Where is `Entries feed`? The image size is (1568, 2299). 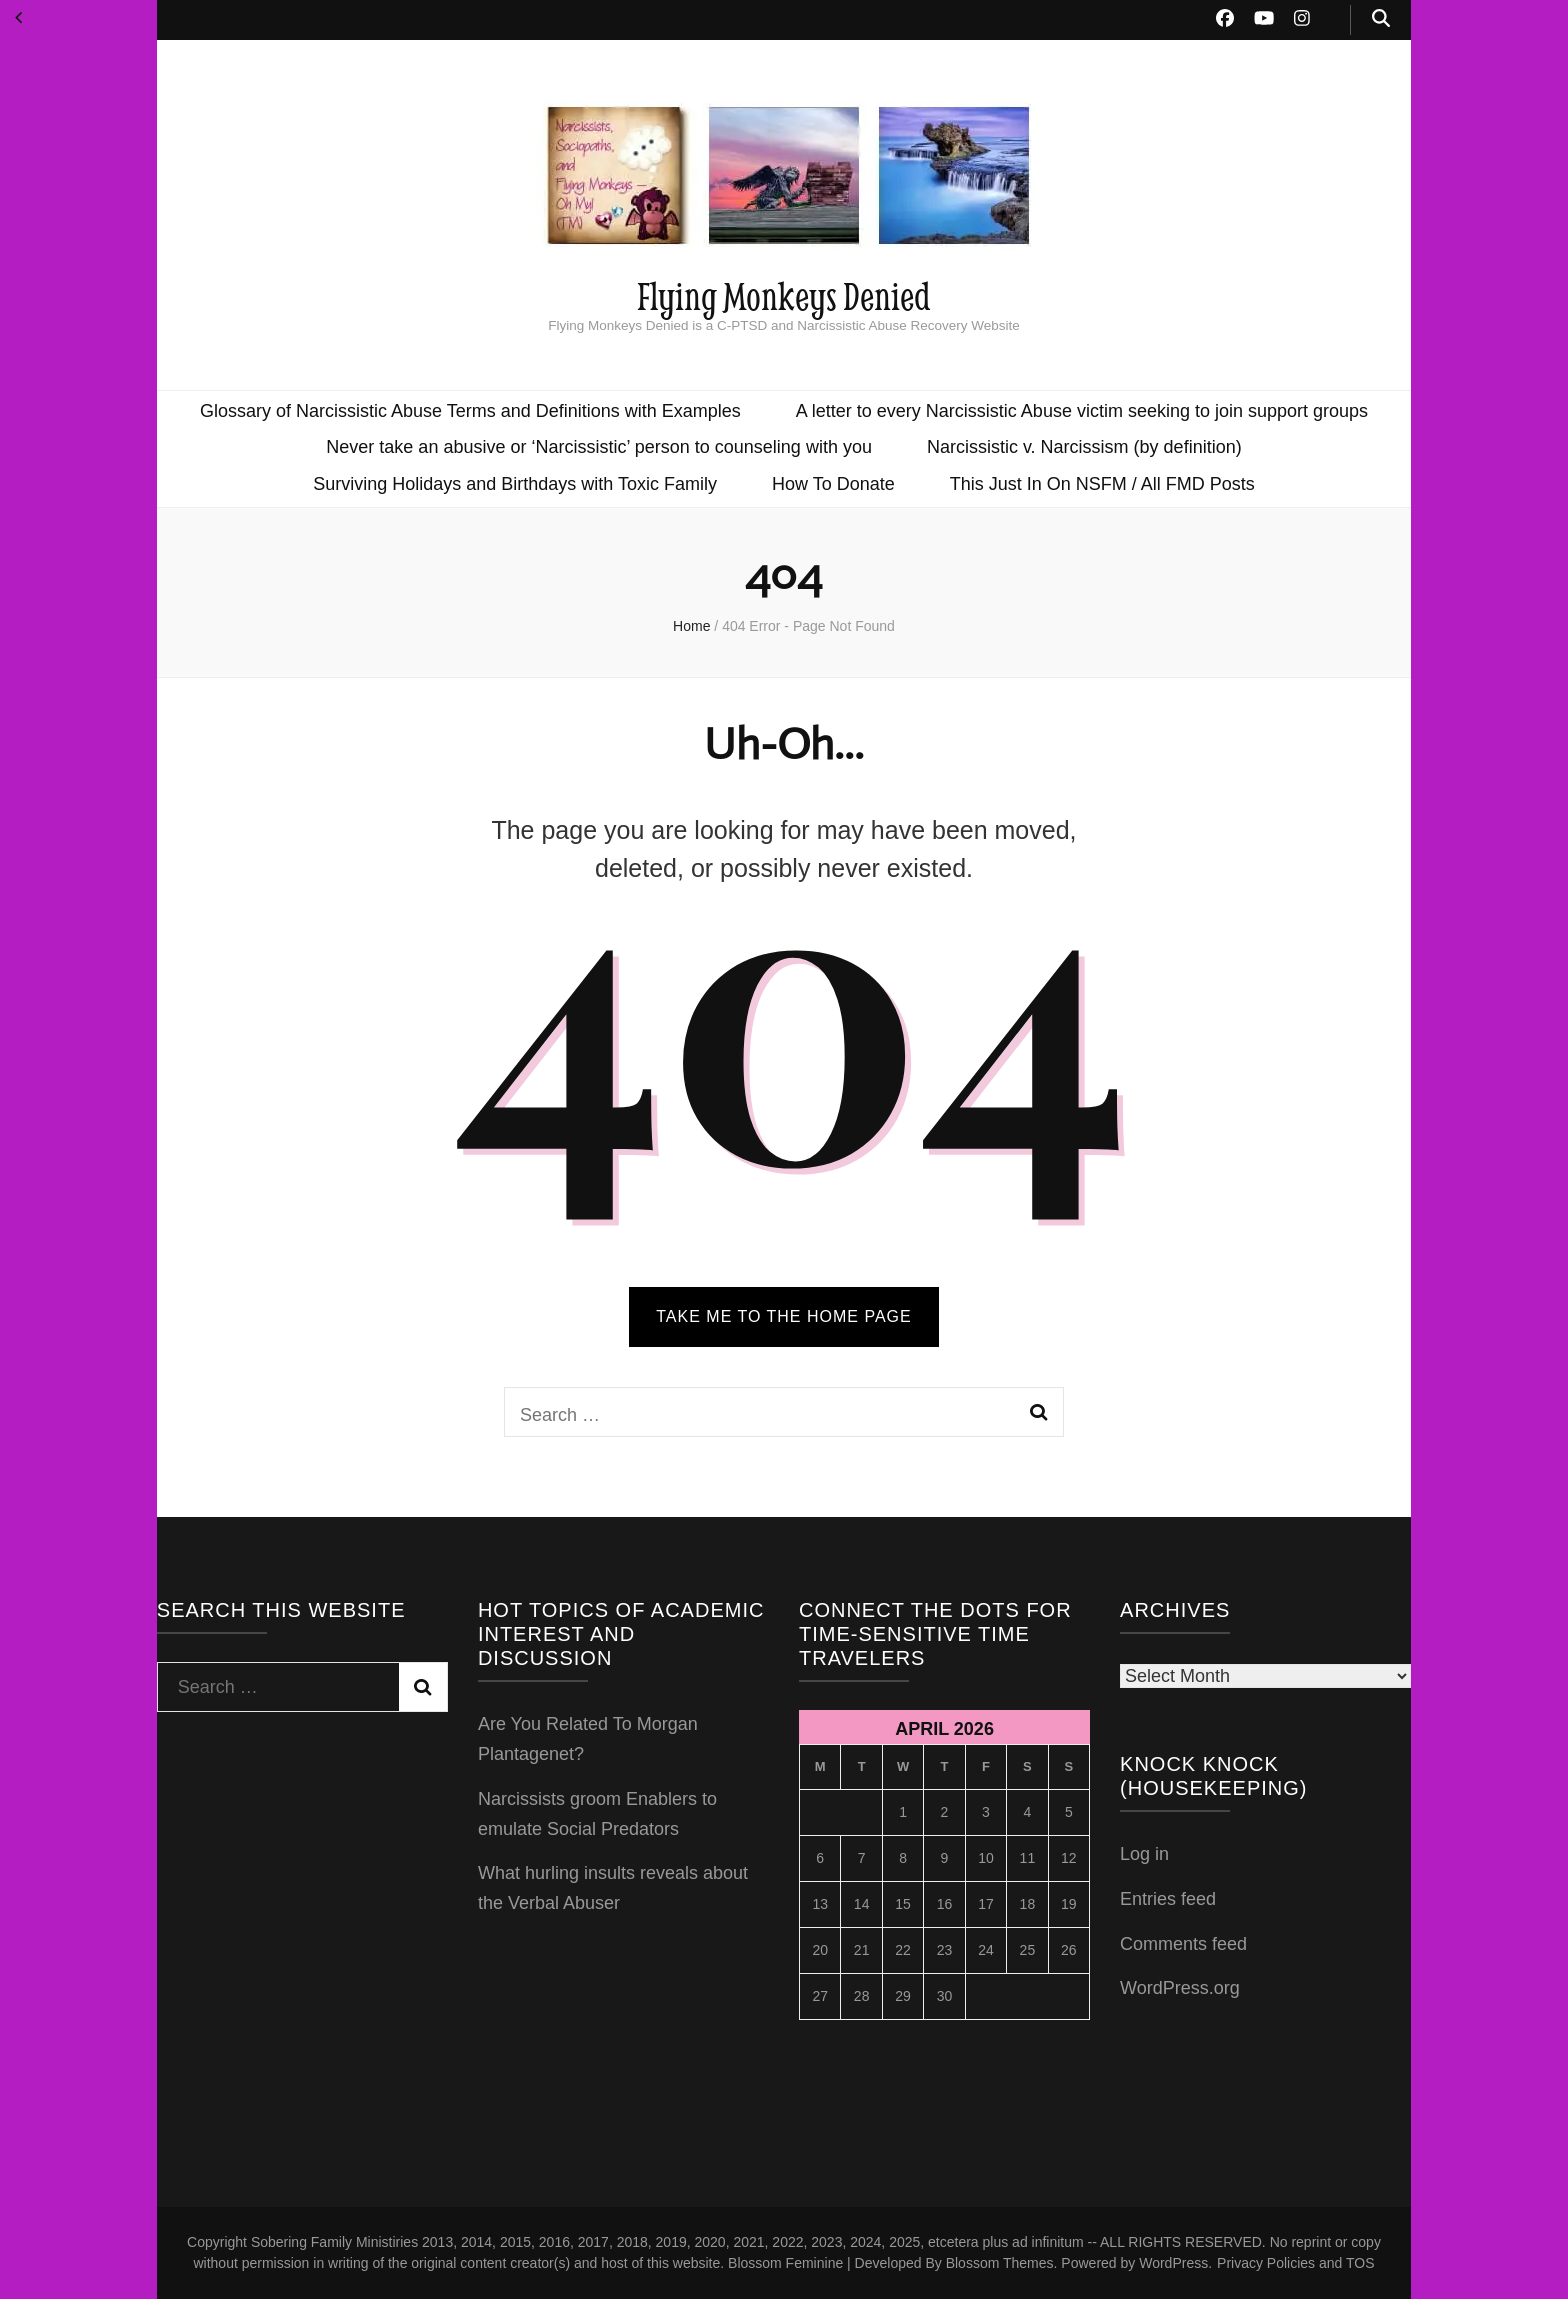 Entries feed is located at coordinates (1168, 1899).